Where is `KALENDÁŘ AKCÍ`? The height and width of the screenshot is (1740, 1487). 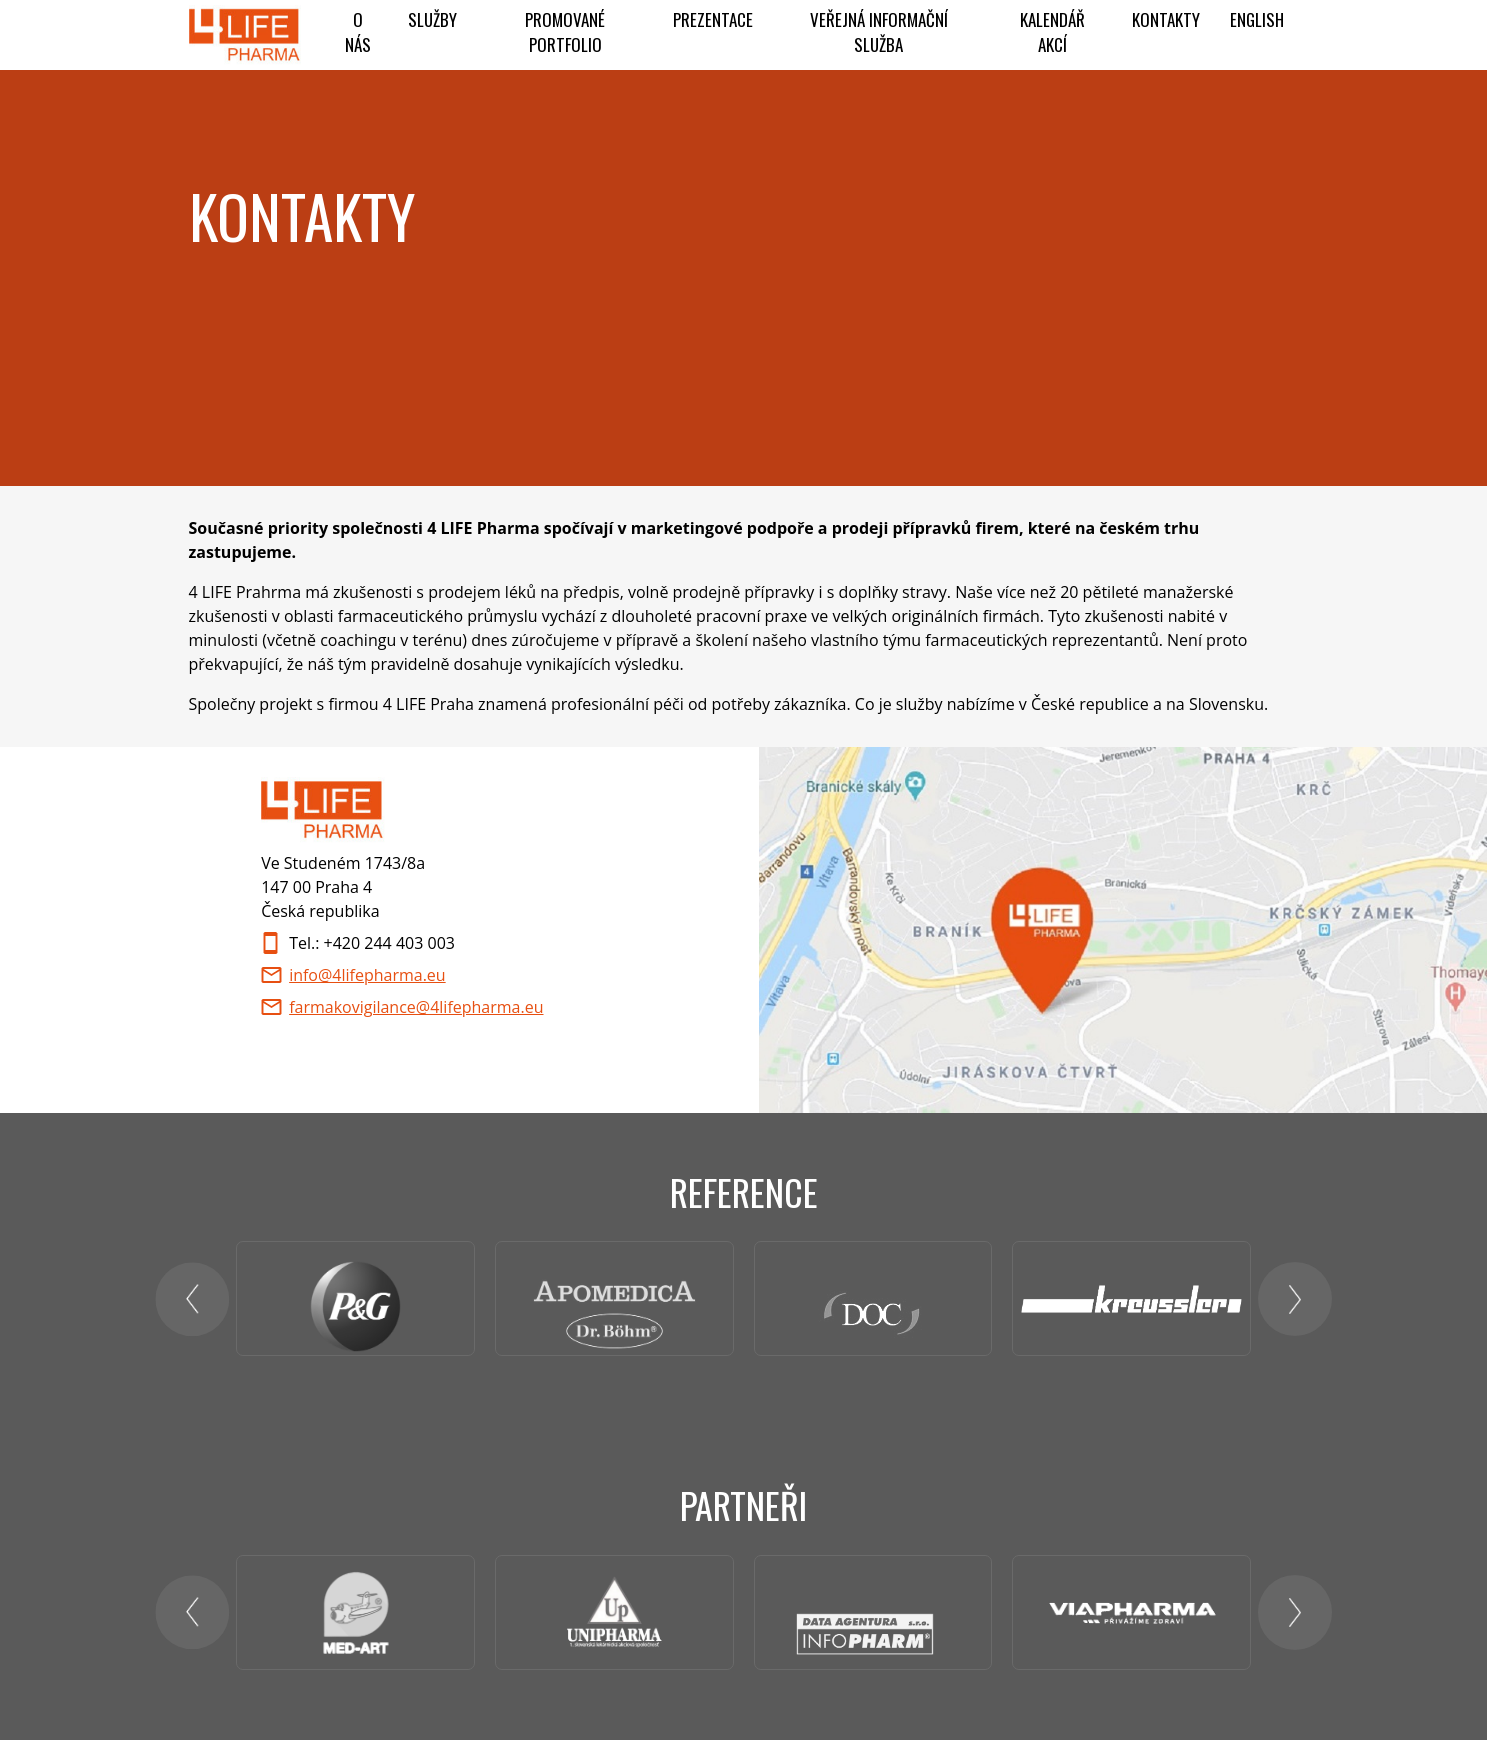 KALENDÁŘ AKCÍ is located at coordinates (1052, 32).